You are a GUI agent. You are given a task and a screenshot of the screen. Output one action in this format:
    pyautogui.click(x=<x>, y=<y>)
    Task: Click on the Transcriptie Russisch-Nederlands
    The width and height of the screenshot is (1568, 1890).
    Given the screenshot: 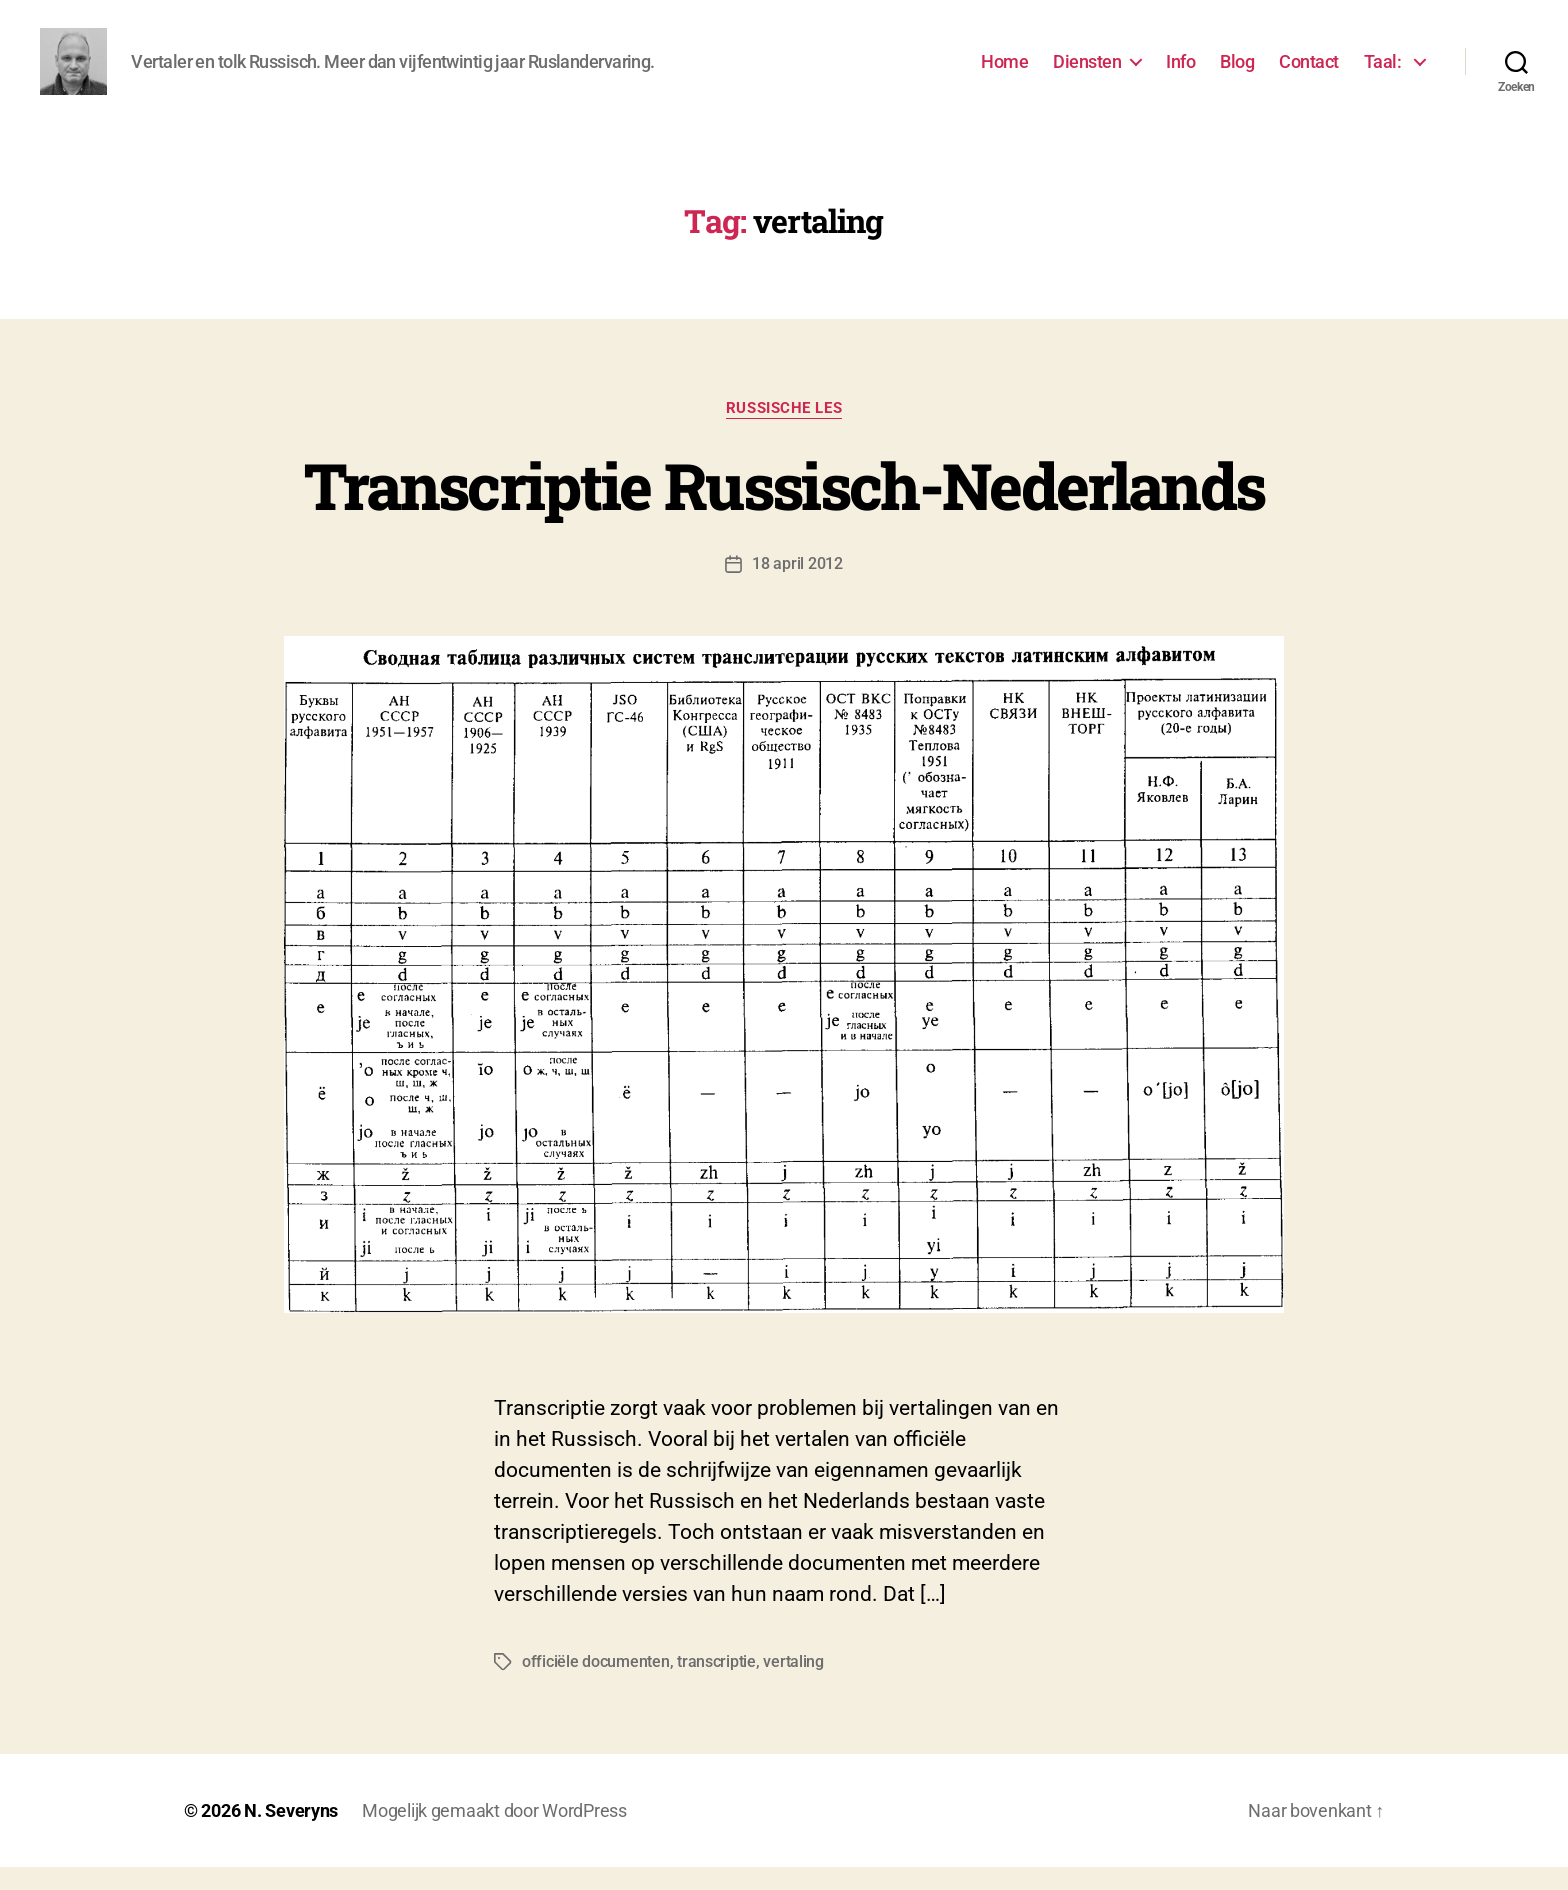 What is the action you would take?
    pyautogui.click(x=784, y=508)
    